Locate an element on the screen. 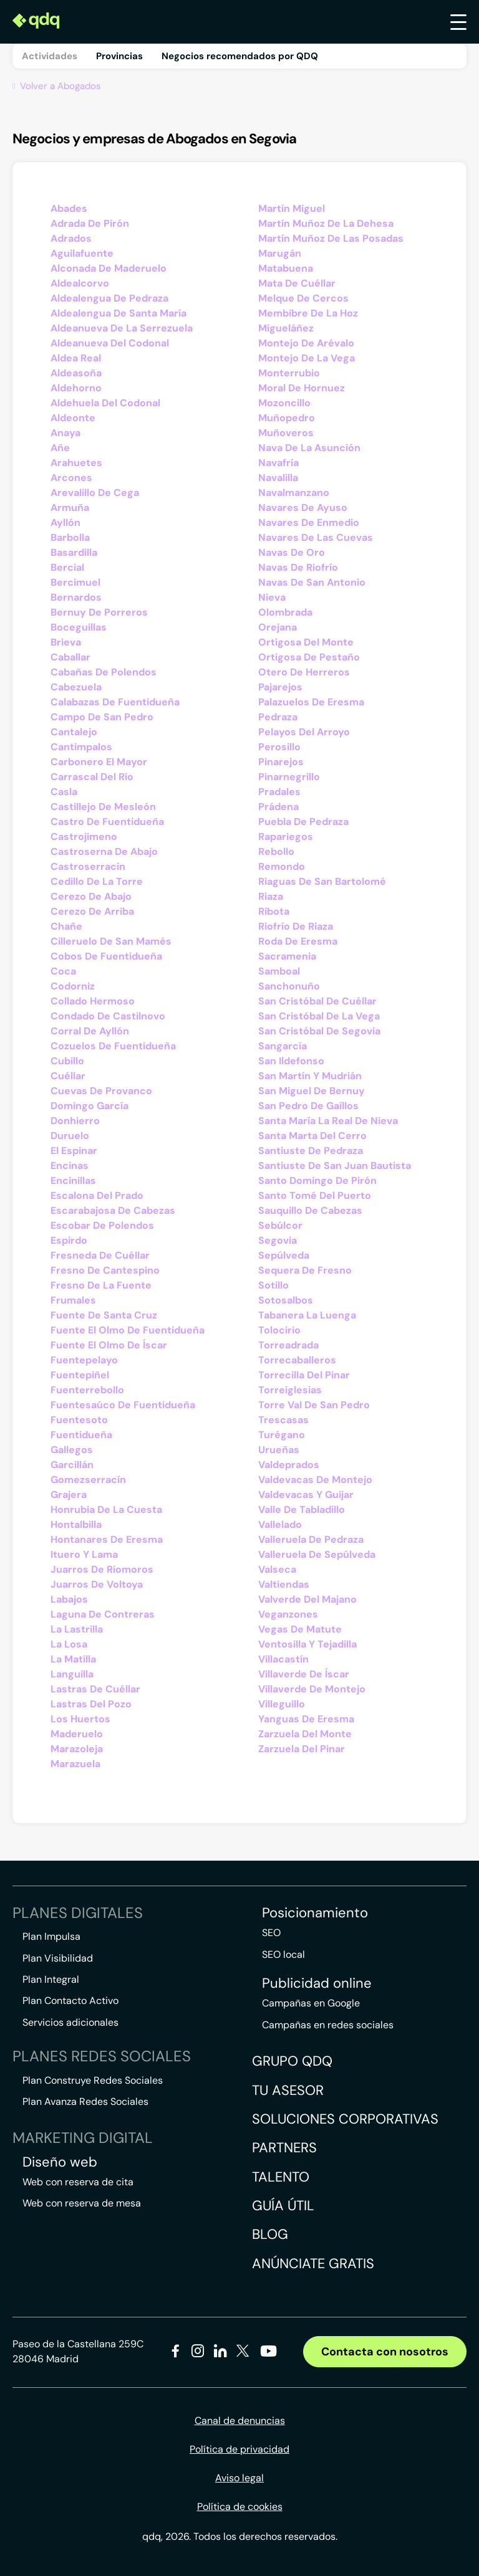 The width and height of the screenshot is (479, 2576). Abades is located at coordinates (69, 208).